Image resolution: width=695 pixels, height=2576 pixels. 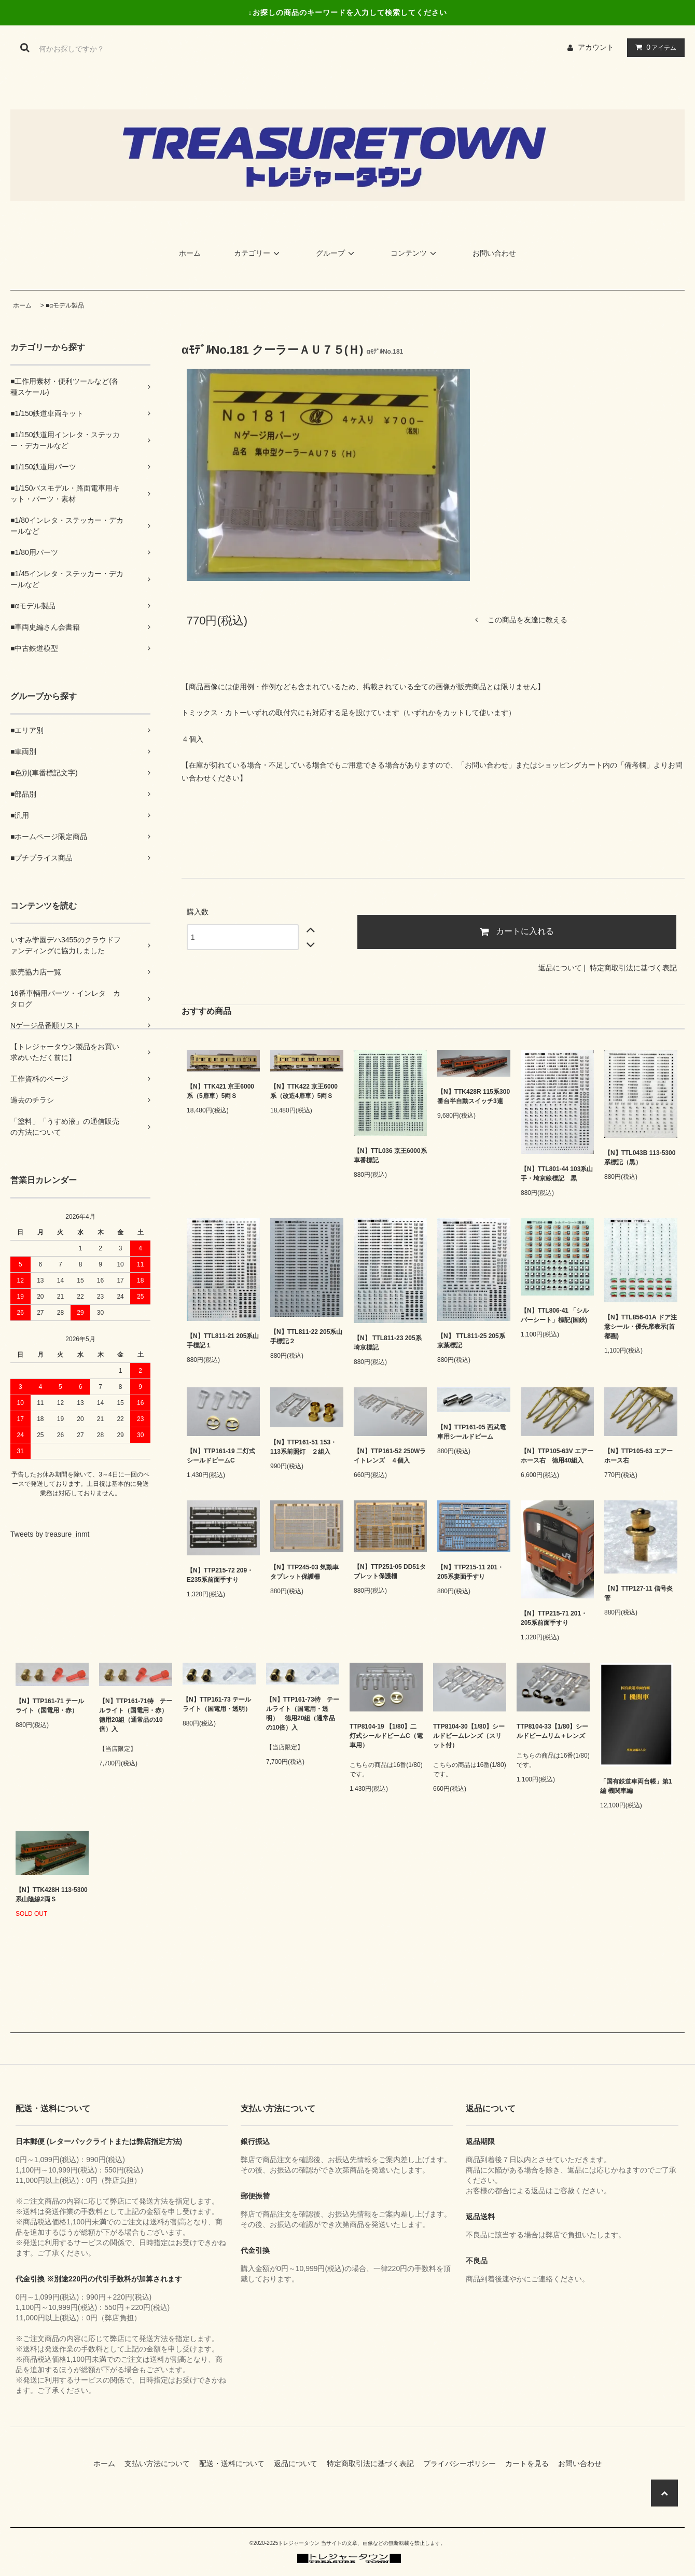 I want to click on 【N】TTP161-73 テールライト（国電用・透明）, so click(x=217, y=1704).